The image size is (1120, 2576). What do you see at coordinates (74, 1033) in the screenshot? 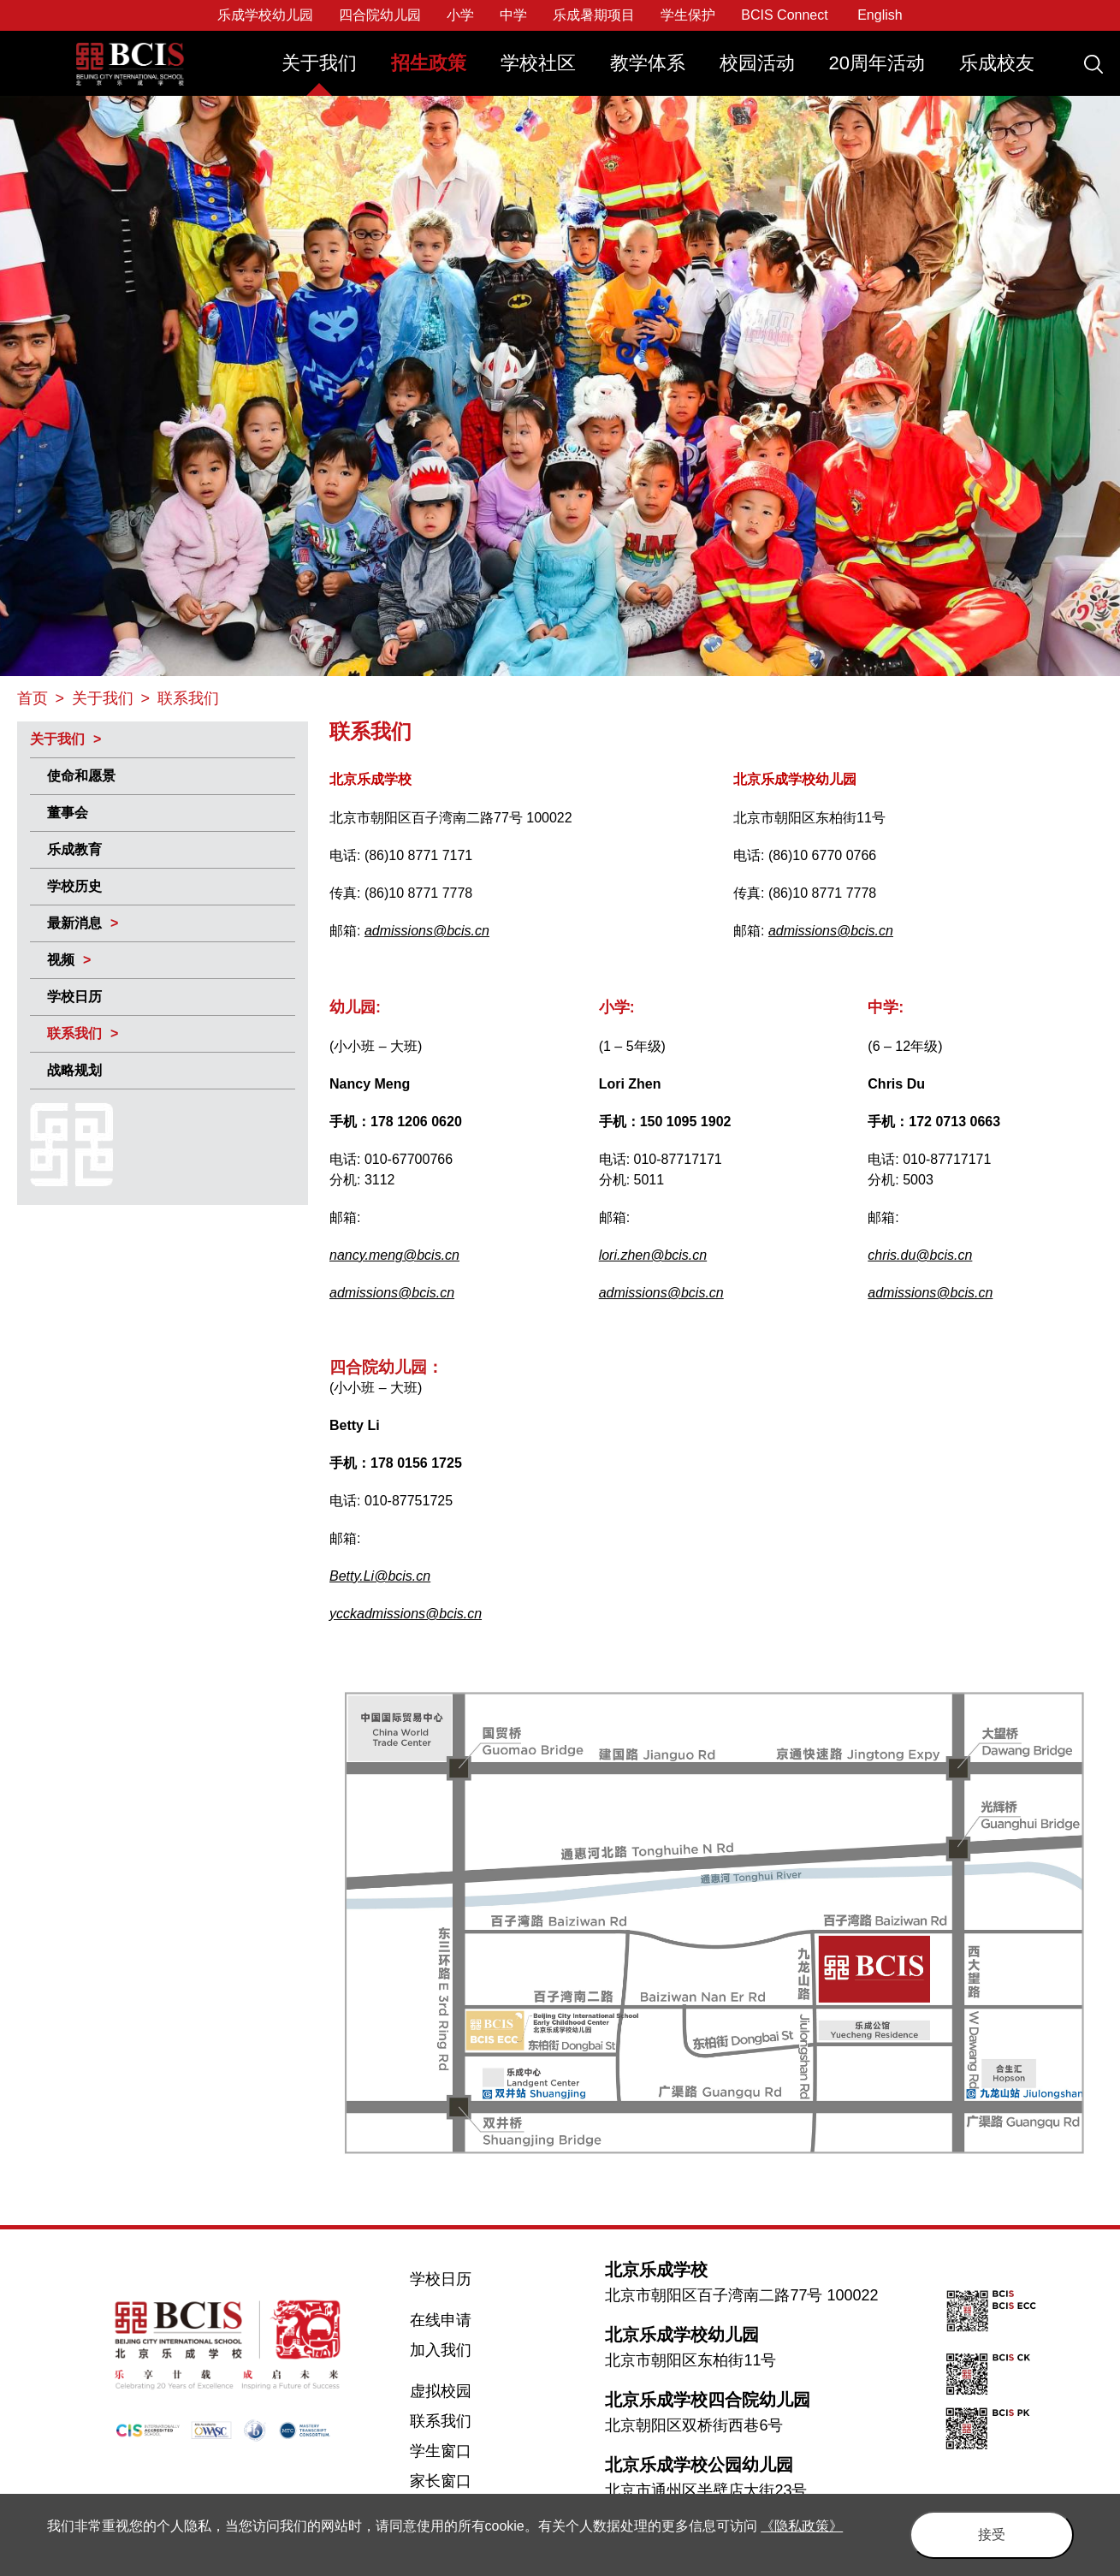
I see `联系我们` at bounding box center [74, 1033].